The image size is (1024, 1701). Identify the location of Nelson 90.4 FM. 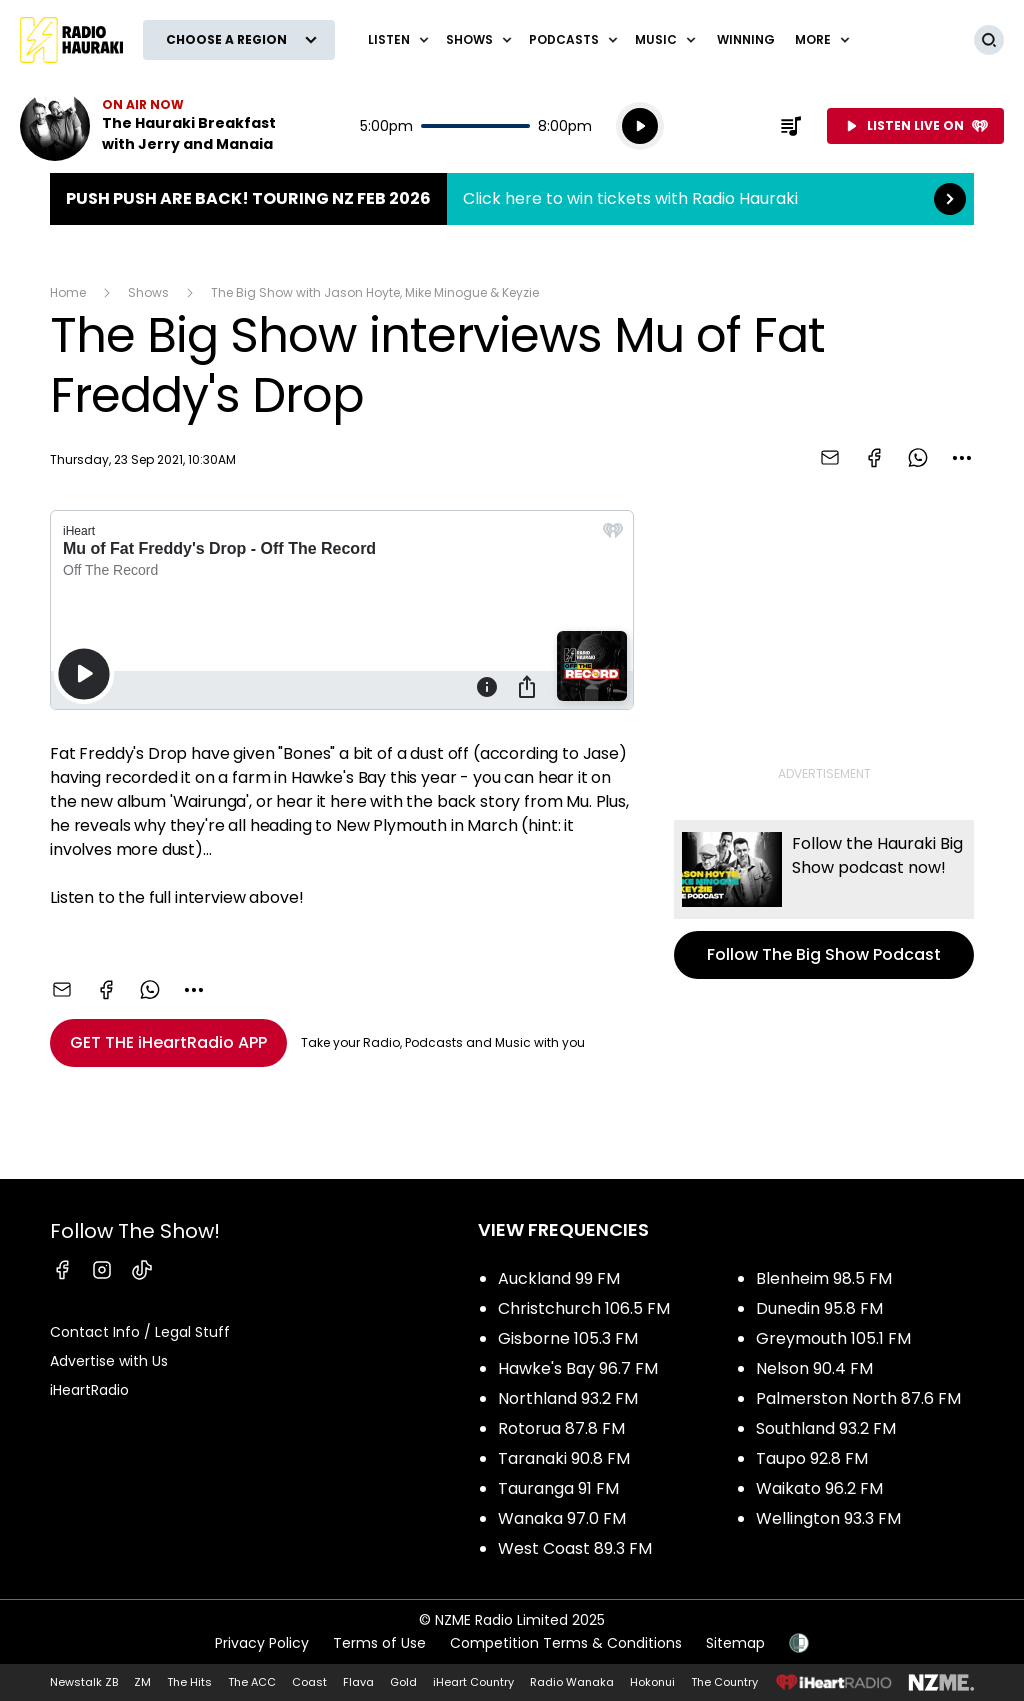
(814, 1368).